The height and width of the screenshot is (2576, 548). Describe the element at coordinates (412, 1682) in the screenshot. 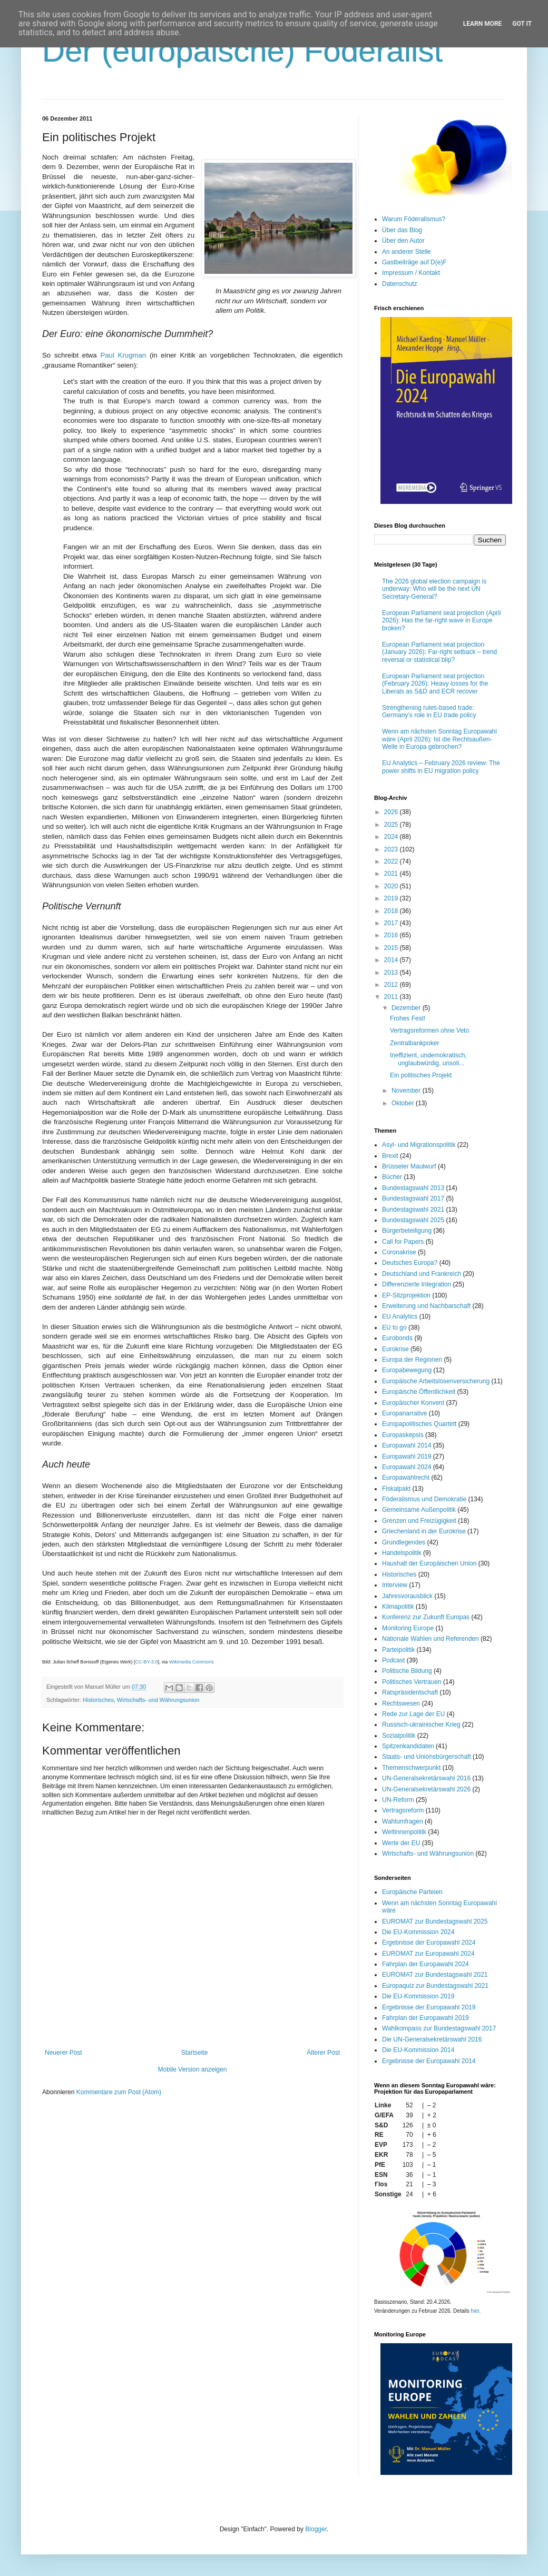

I see `Politisches Vertrauen` at that location.